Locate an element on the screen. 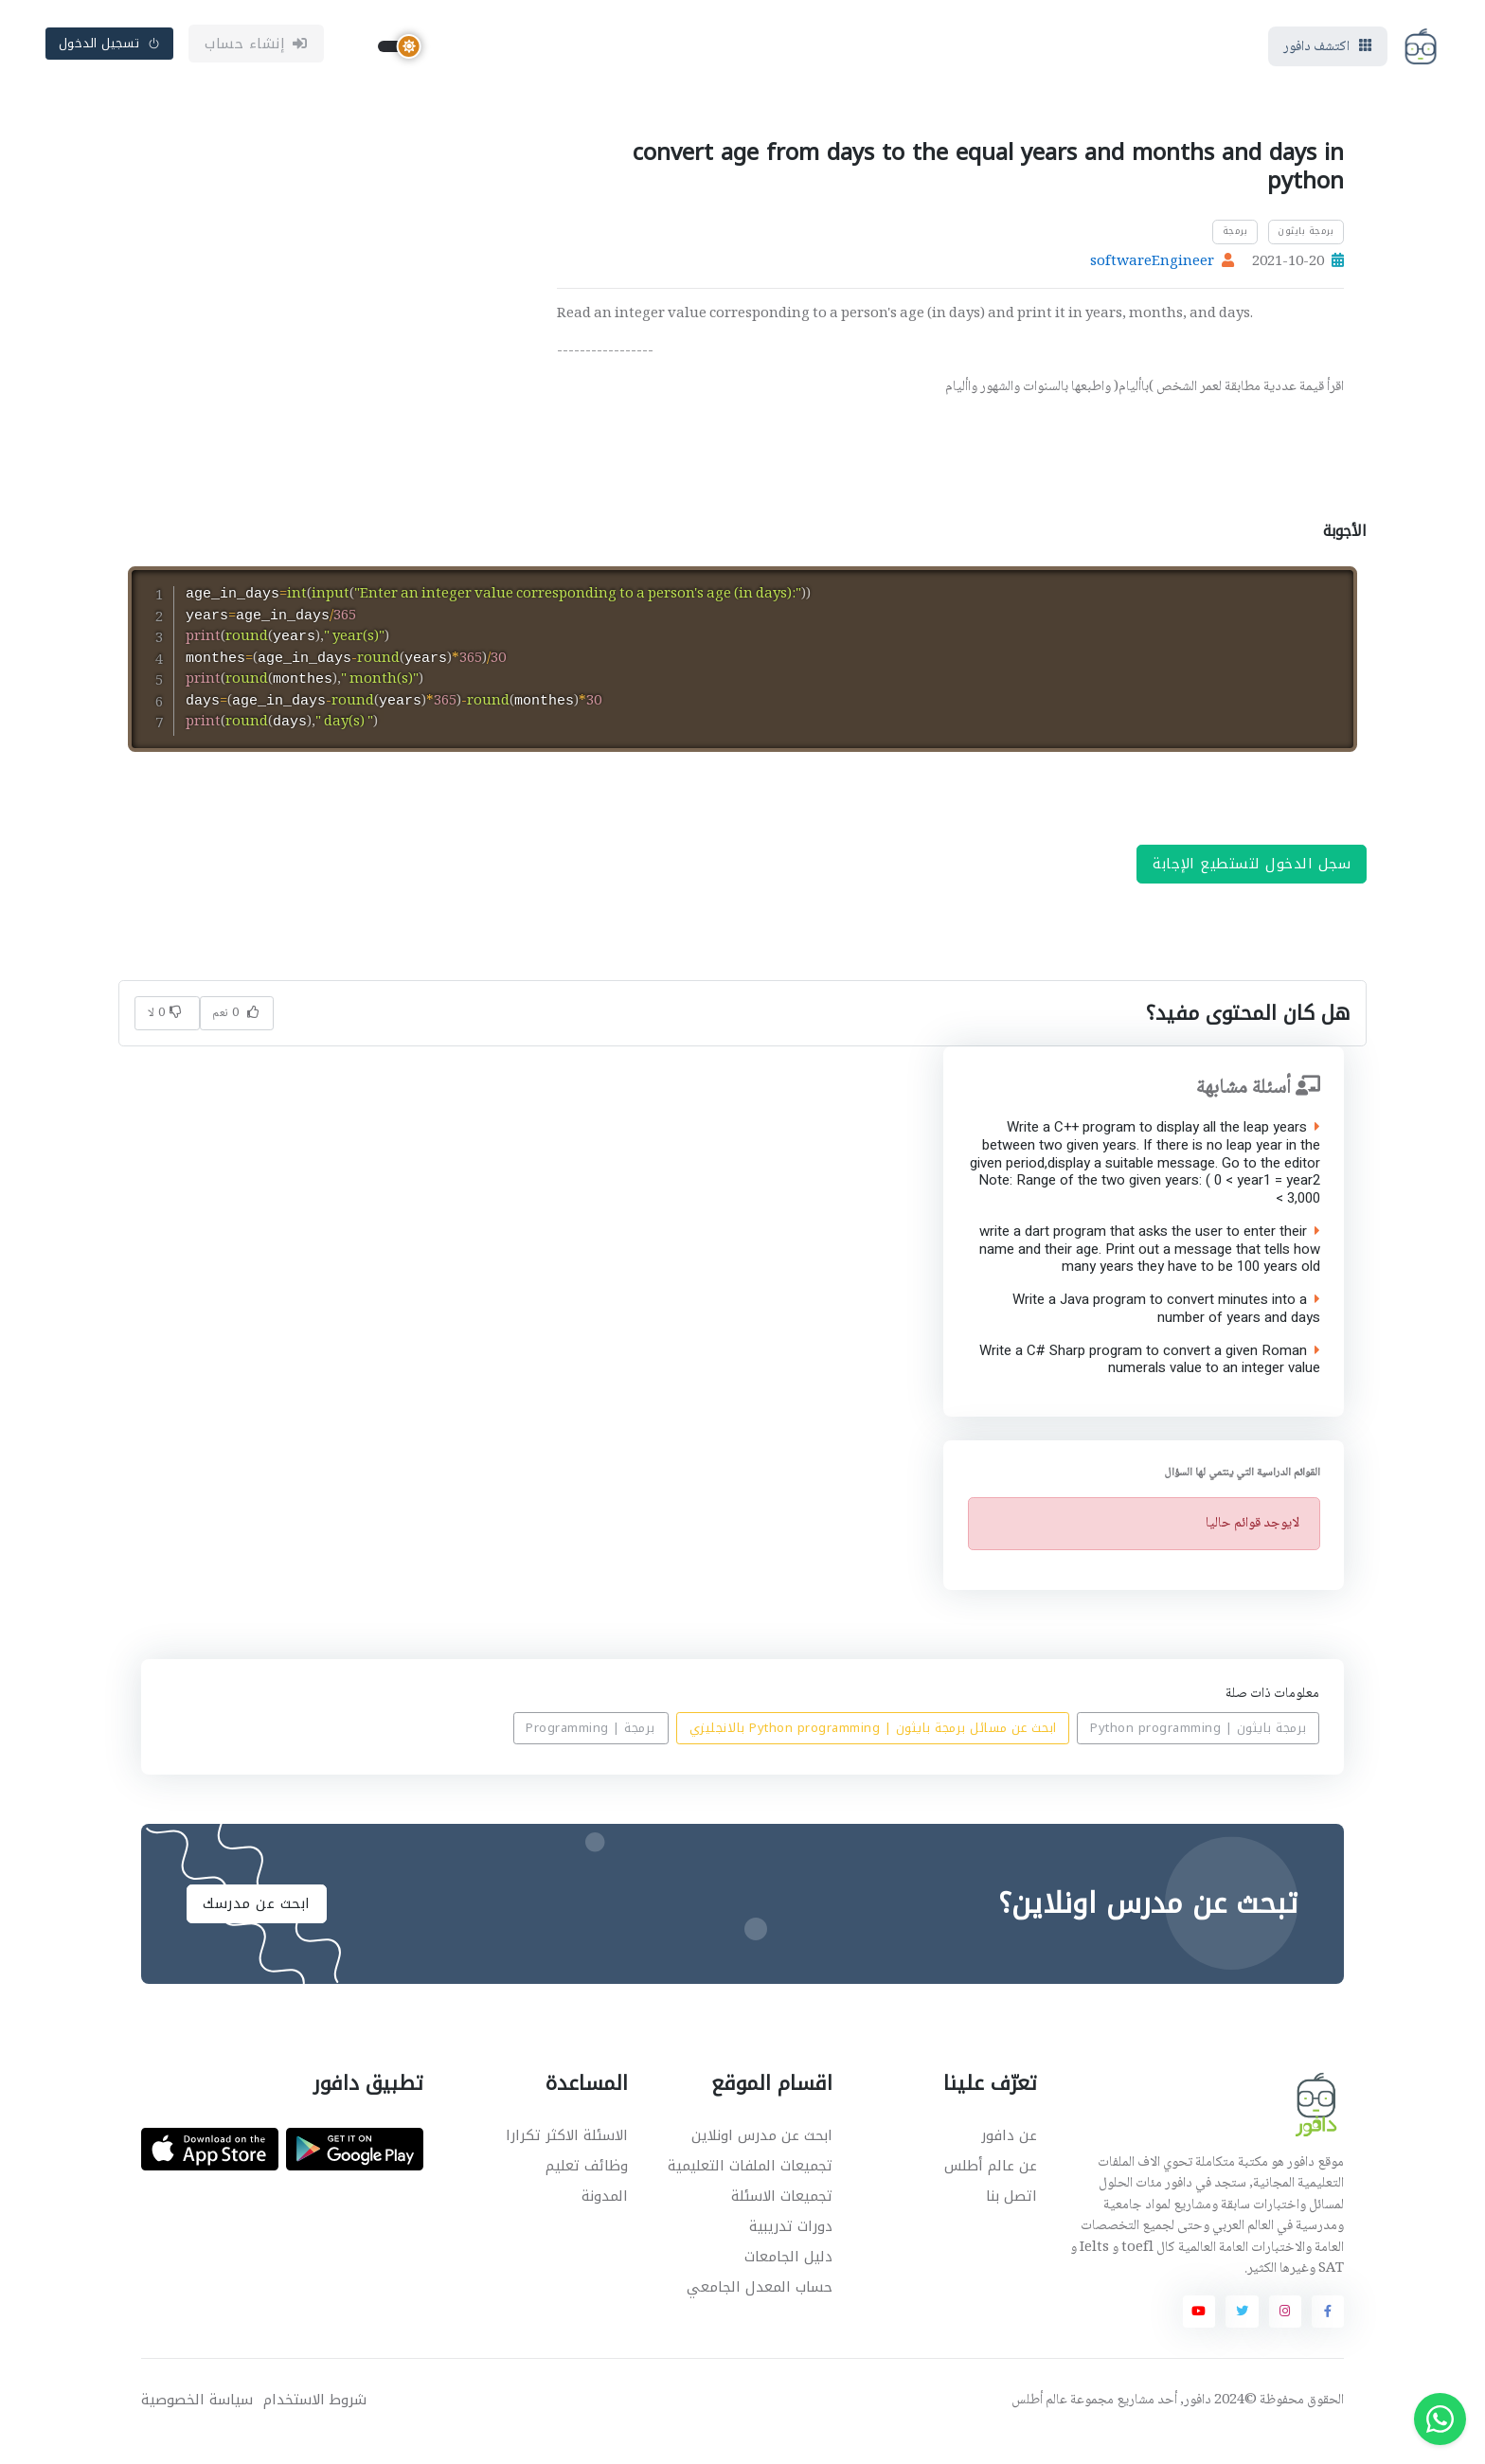  سياسة الخصوصية is located at coordinates (197, 2422).